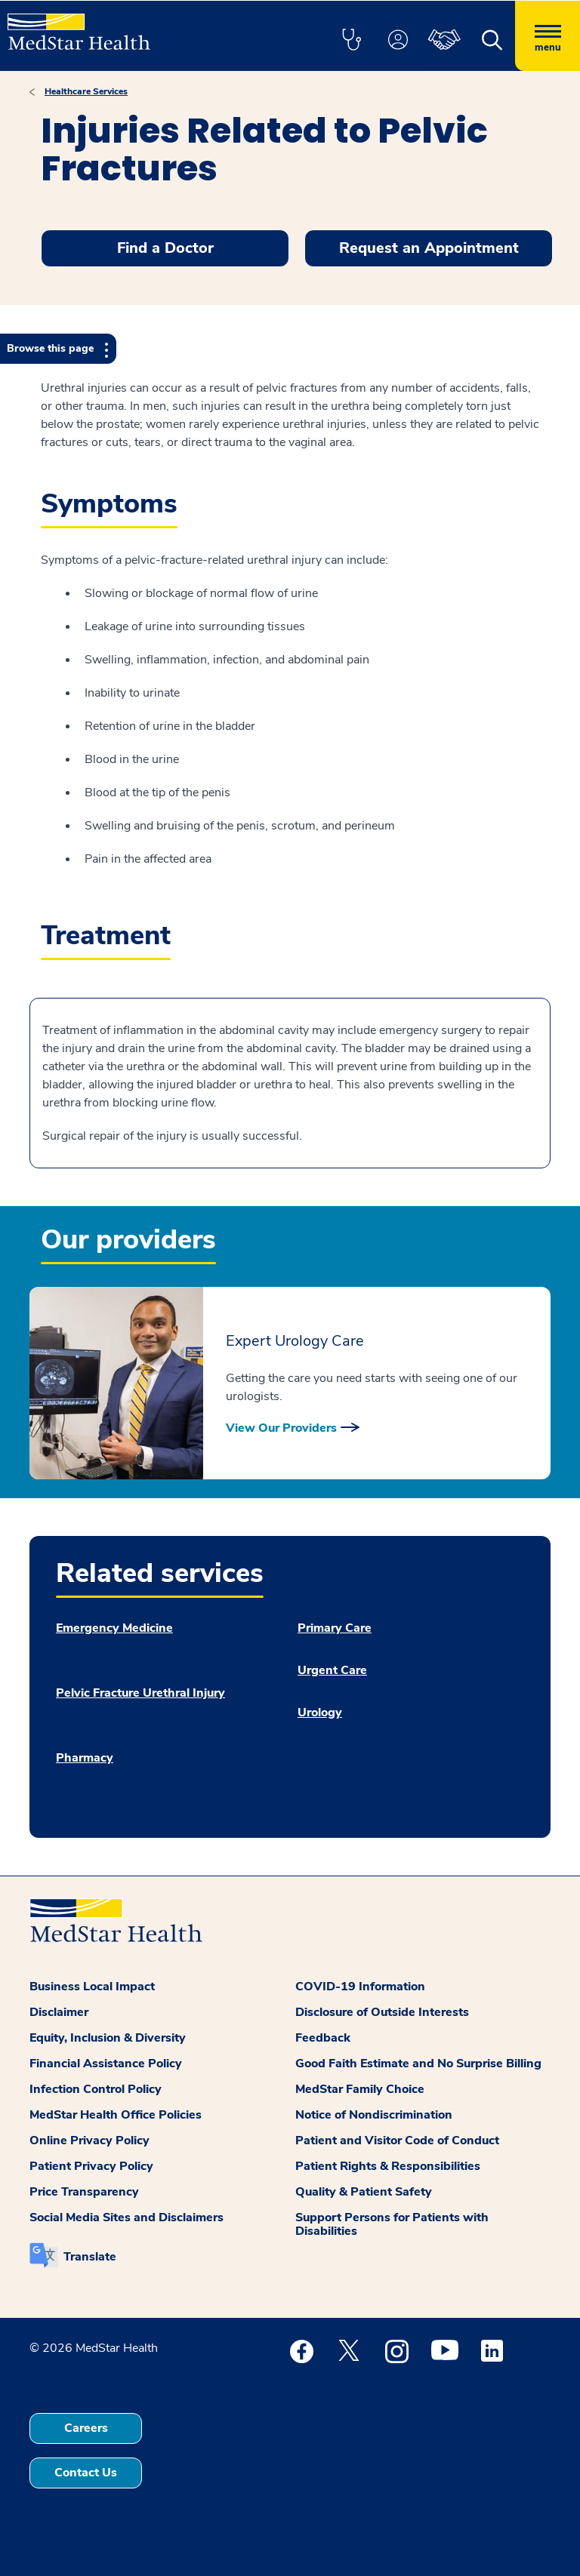  What do you see at coordinates (86, 2428) in the screenshot?
I see `Careers [button]` at bounding box center [86, 2428].